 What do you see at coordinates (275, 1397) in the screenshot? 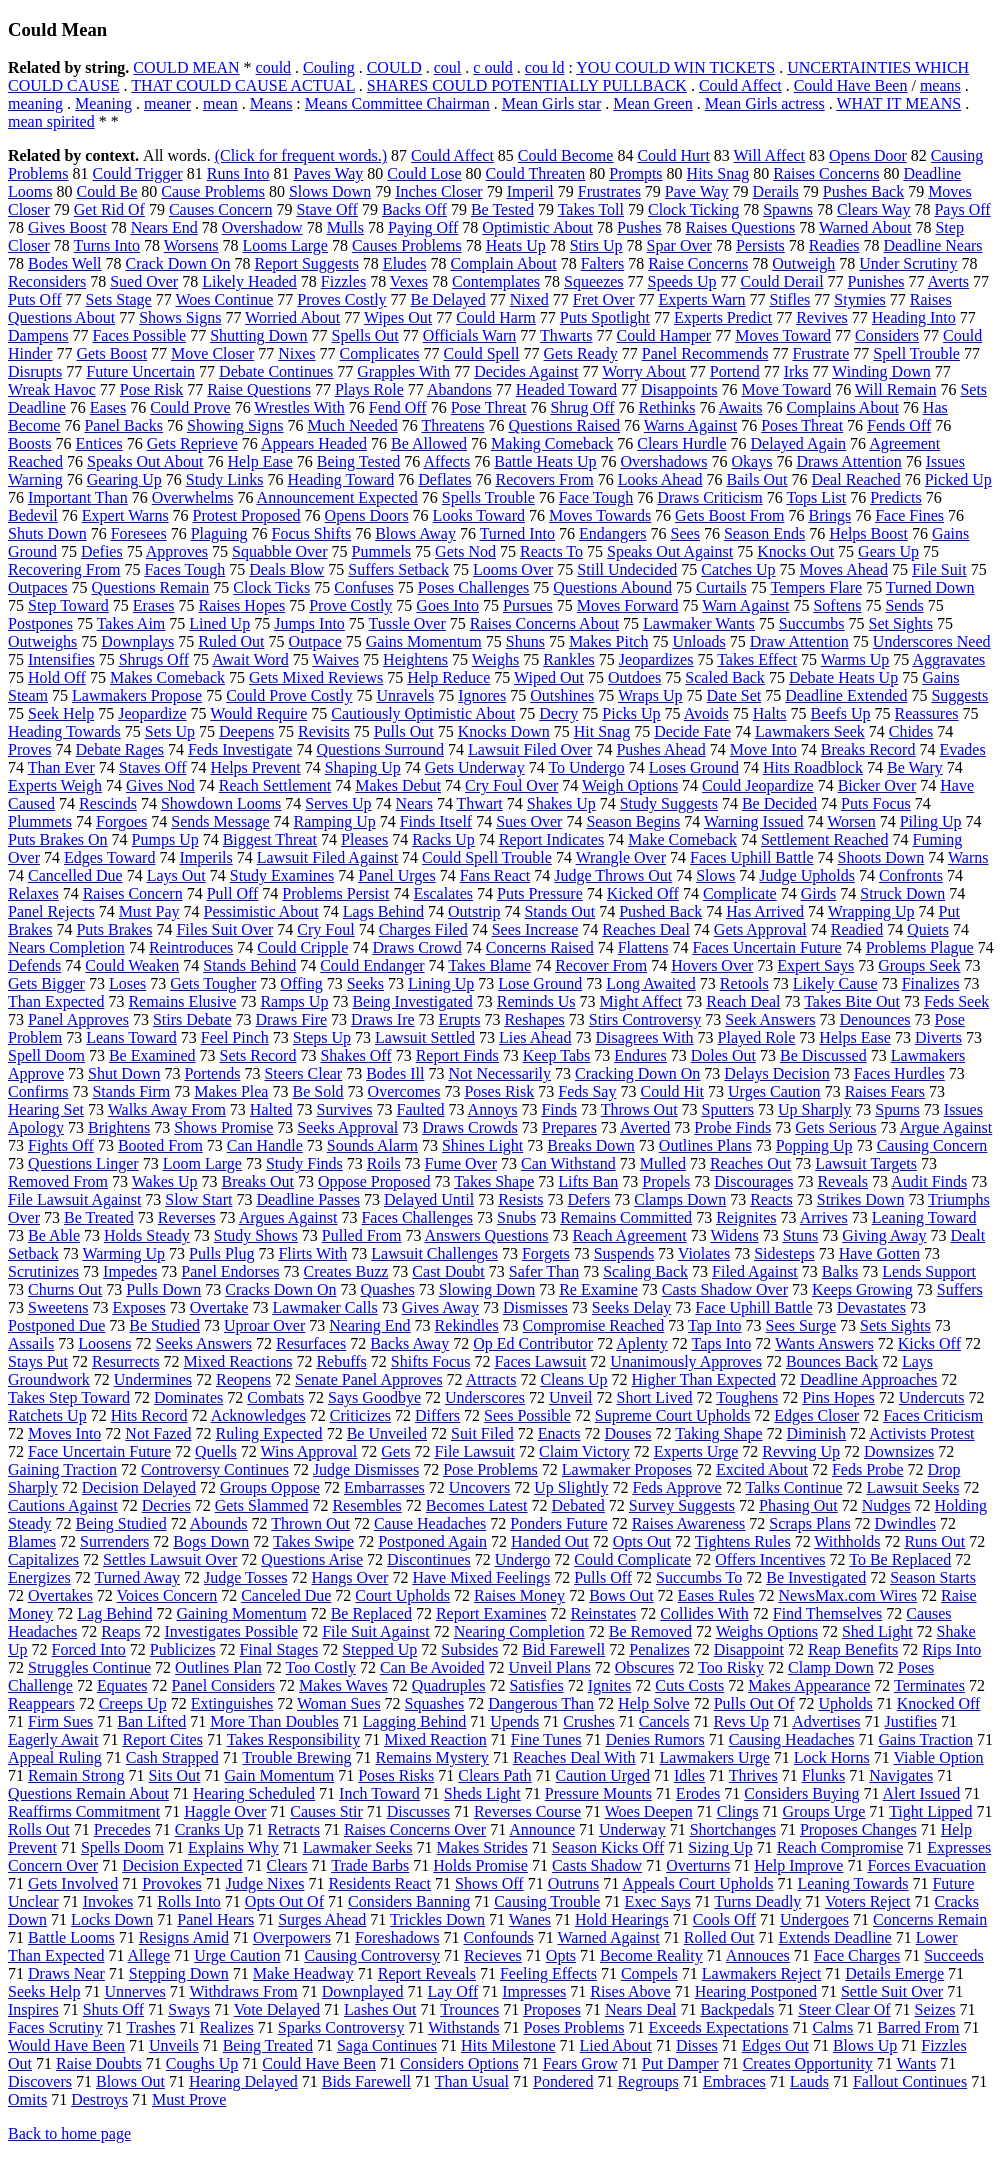
I see `Combats` at bounding box center [275, 1397].